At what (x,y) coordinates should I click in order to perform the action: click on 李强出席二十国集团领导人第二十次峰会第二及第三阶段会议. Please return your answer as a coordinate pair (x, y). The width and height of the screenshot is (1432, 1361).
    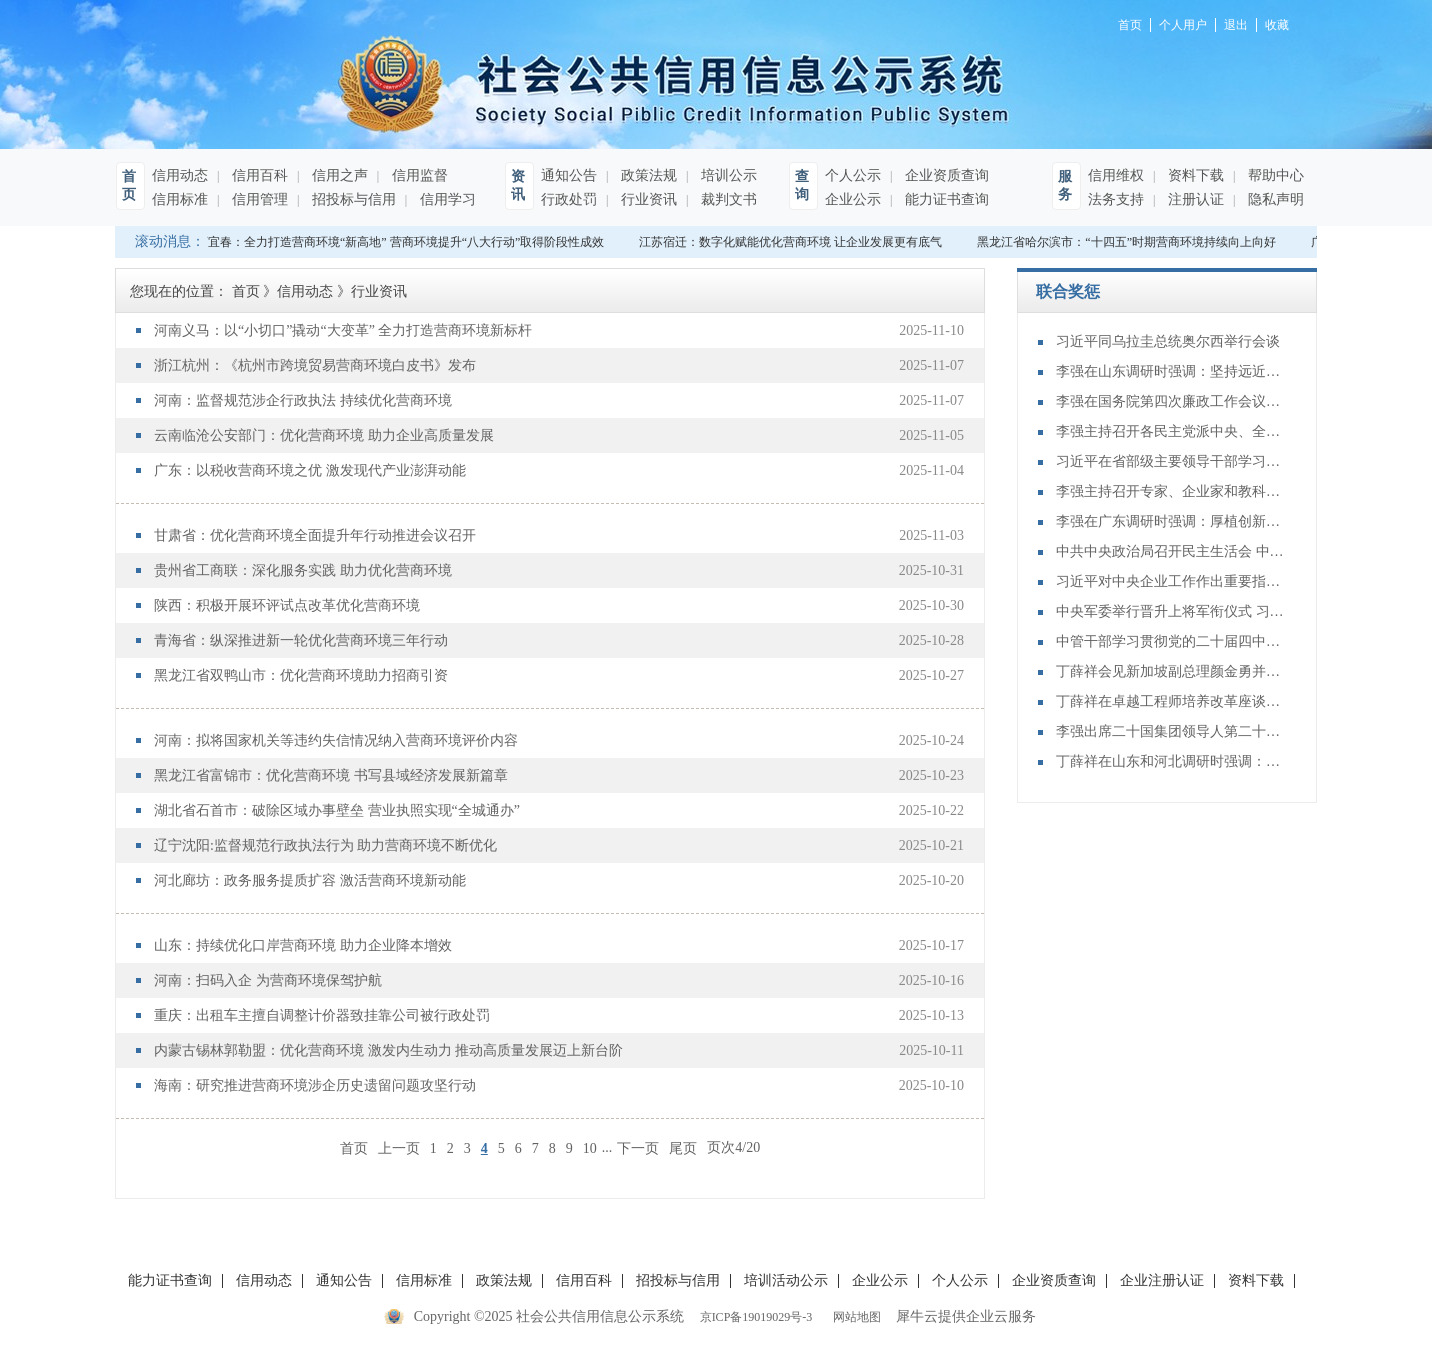
    Looking at the image, I should click on (1171, 731).